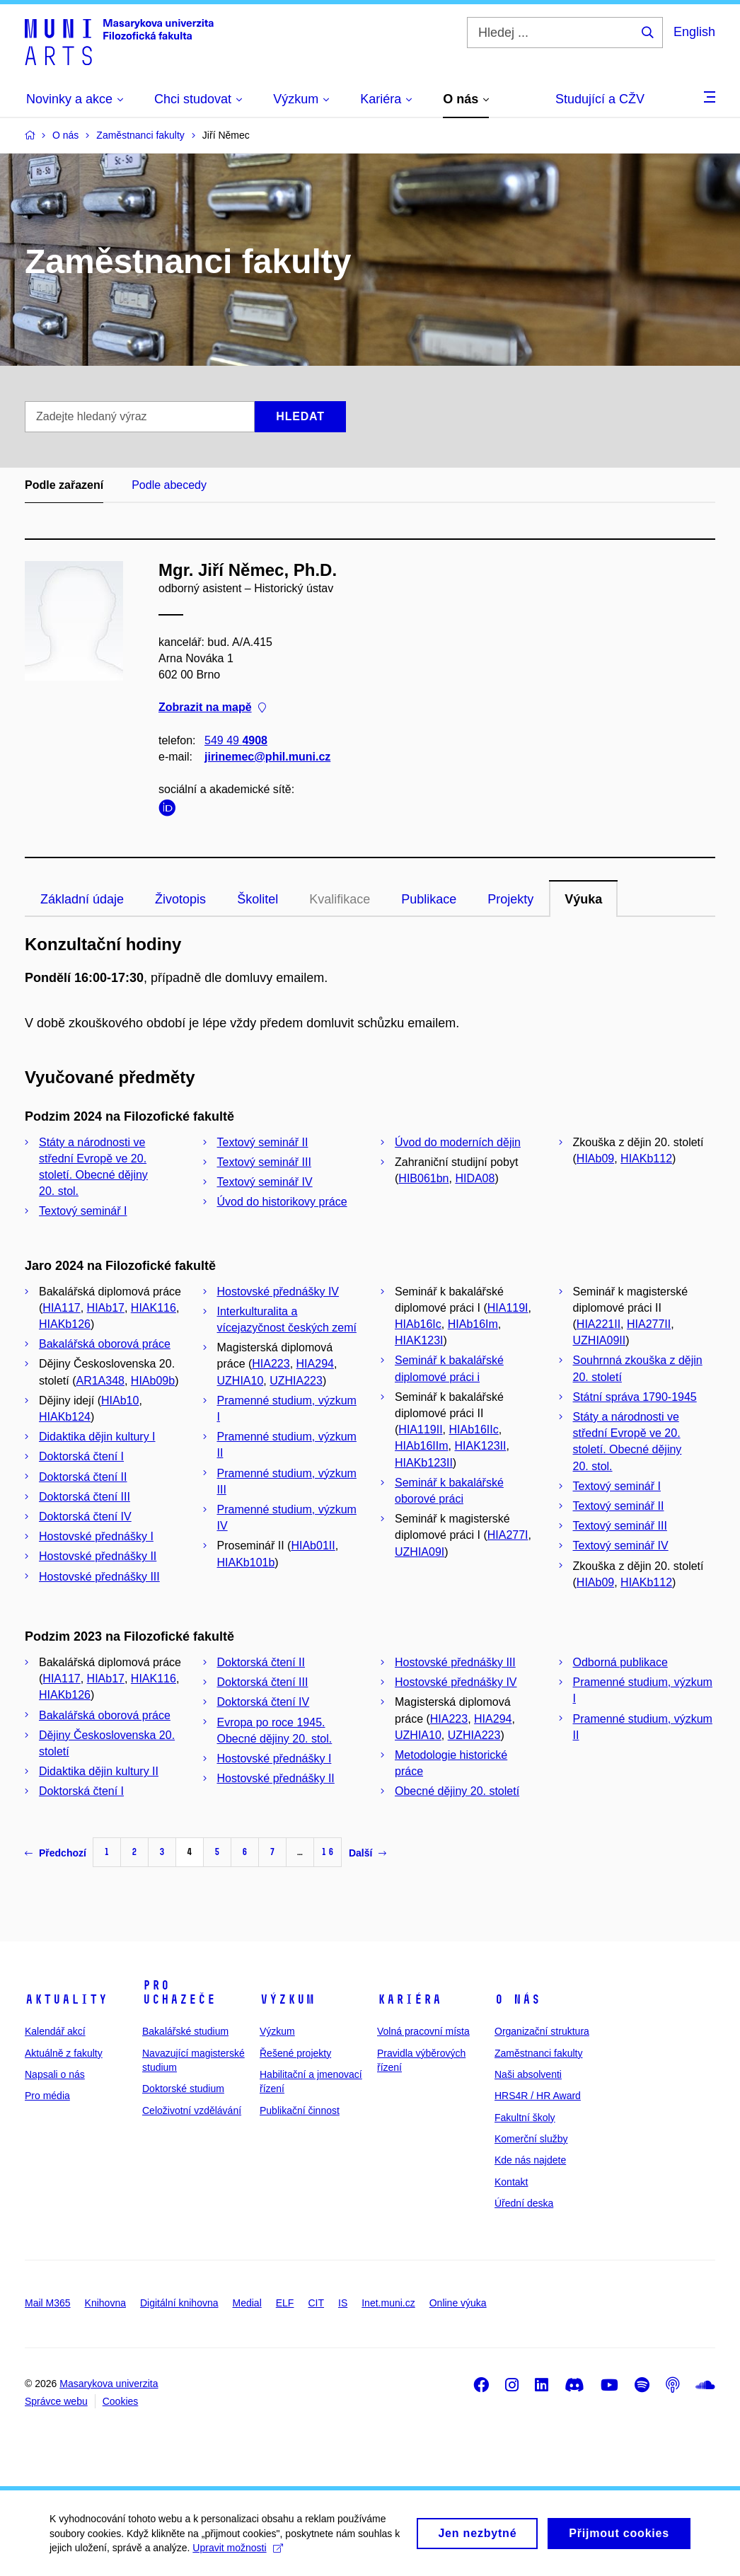 The width and height of the screenshot is (740, 2576). I want to click on HIB061bn, so click(423, 1178).